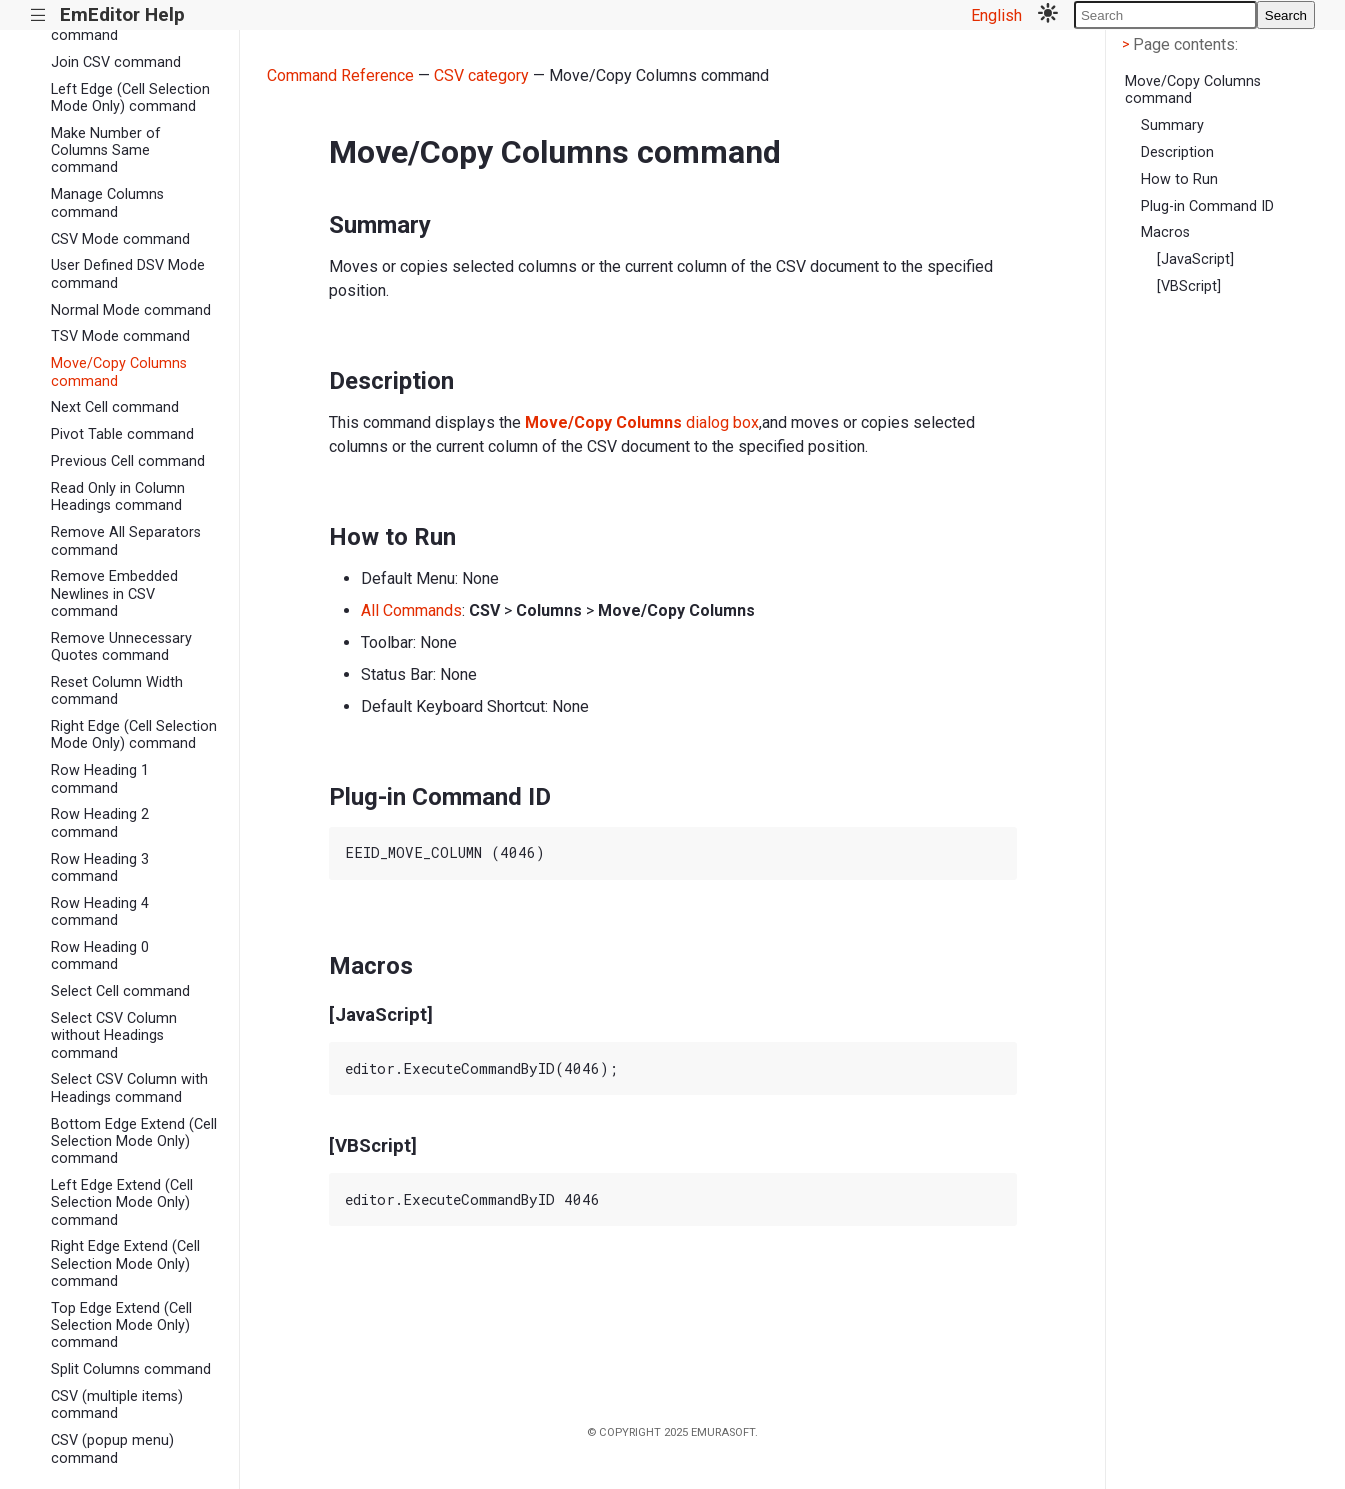  What do you see at coordinates (1189, 286) in the screenshot?
I see `[VBScript]` at bounding box center [1189, 286].